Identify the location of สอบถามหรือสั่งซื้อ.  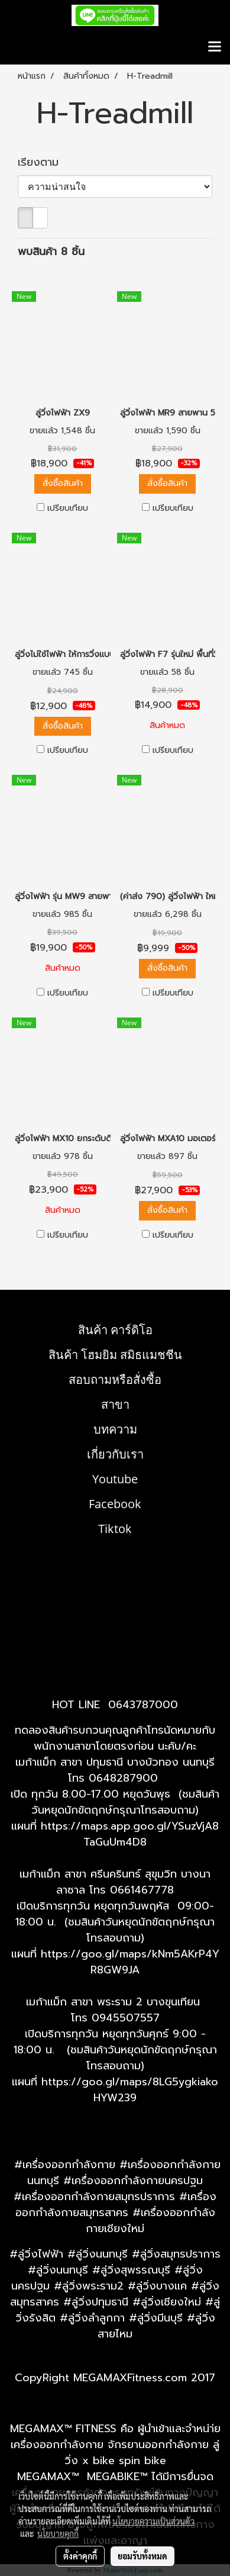
(115, 1379).